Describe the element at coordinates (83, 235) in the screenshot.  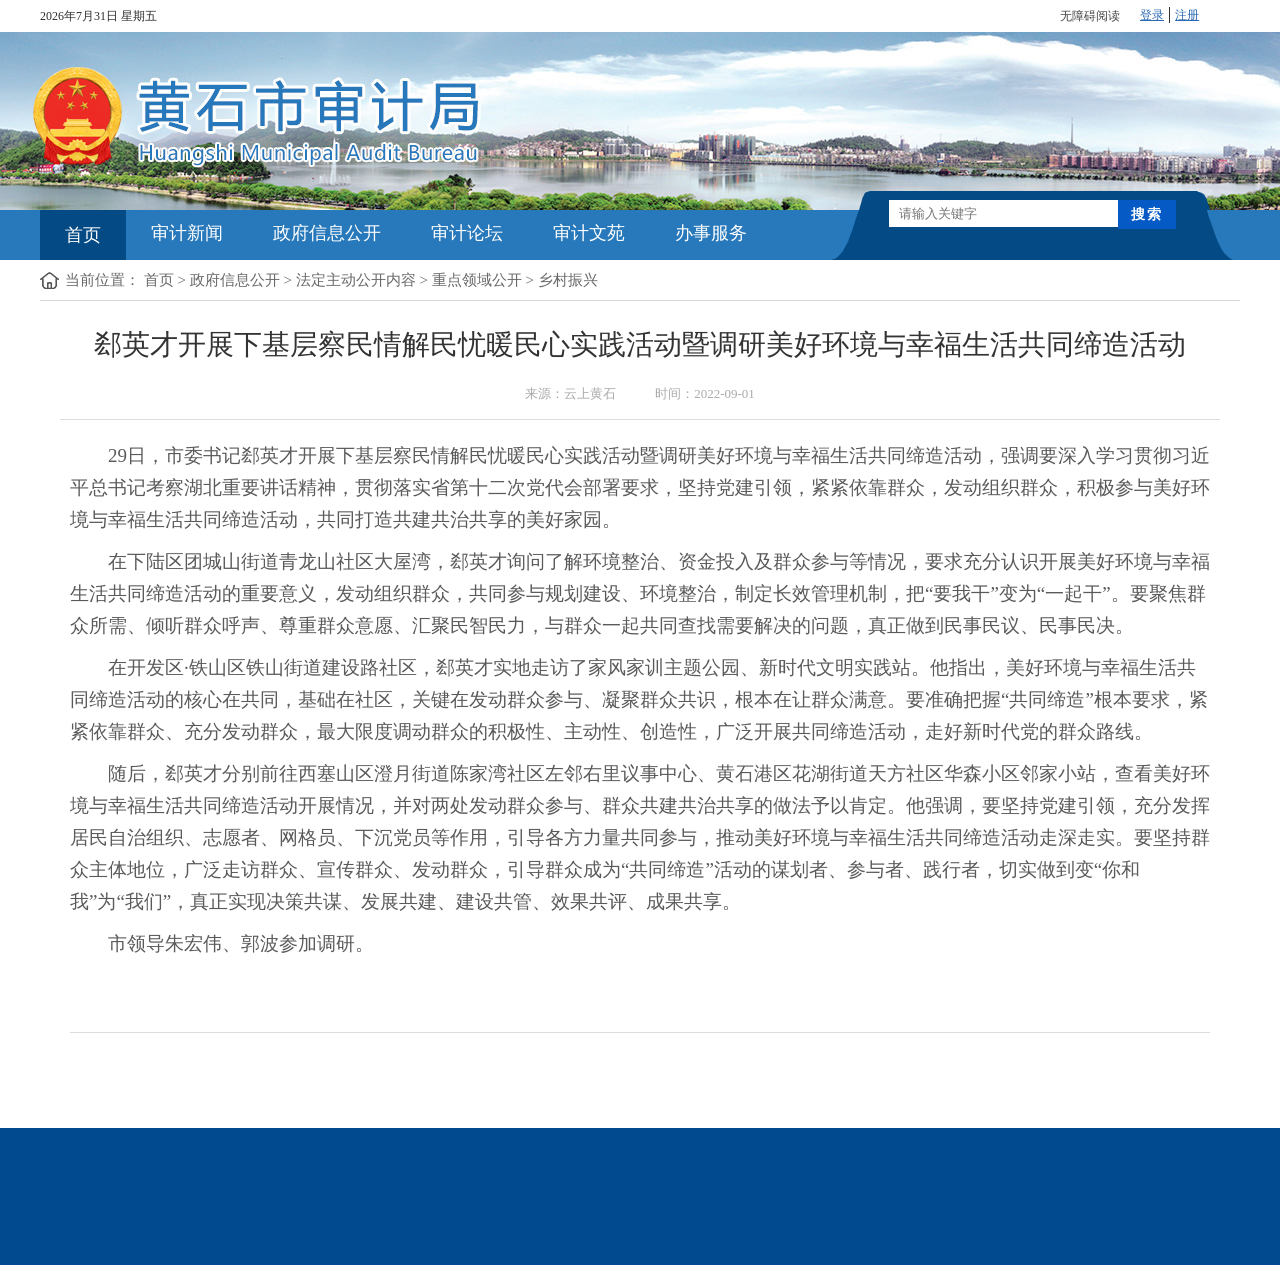
I see `首页` at that location.